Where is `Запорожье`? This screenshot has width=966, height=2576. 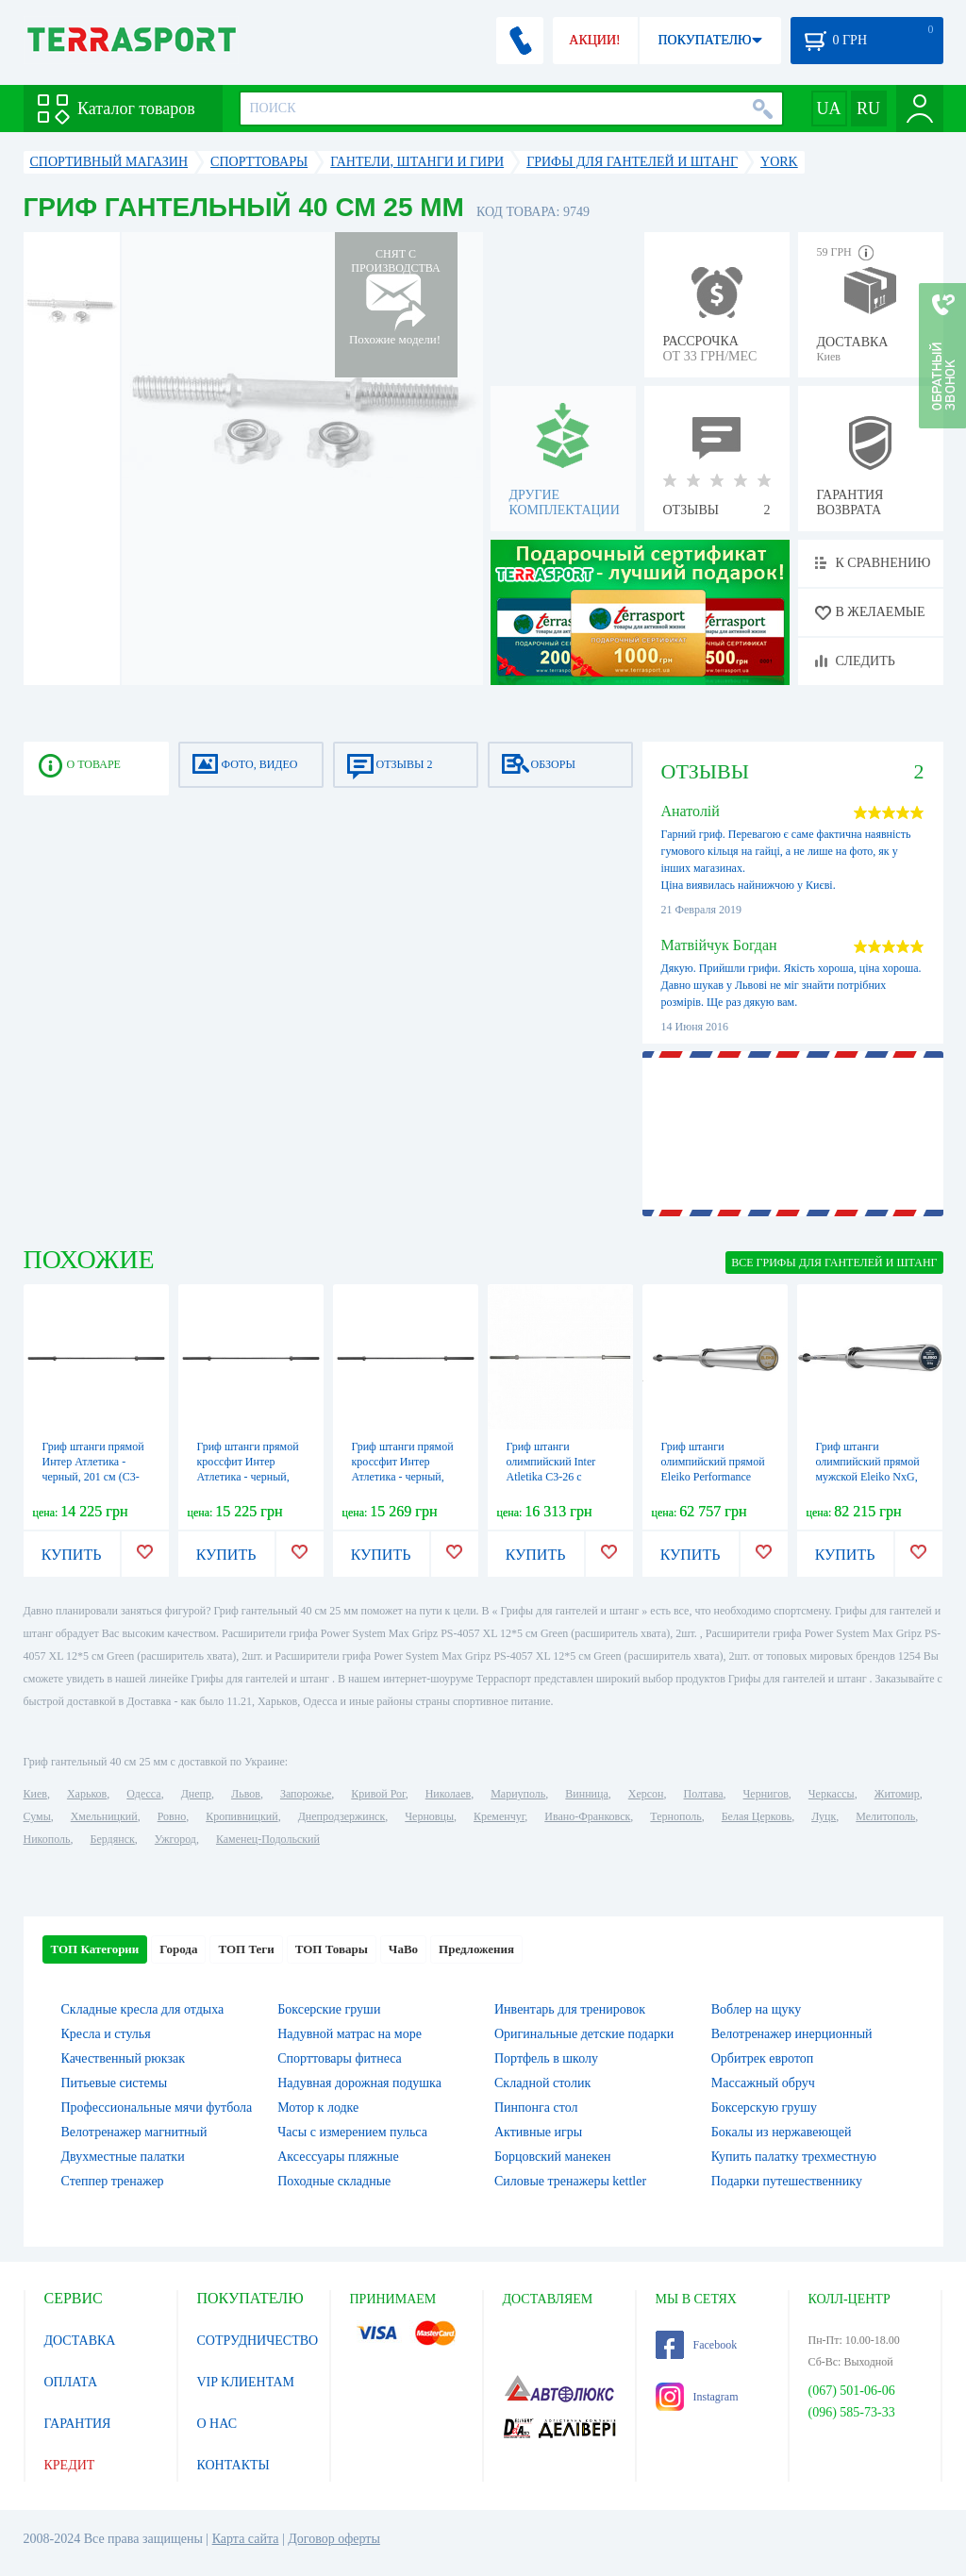 Запорожье is located at coordinates (305, 1793).